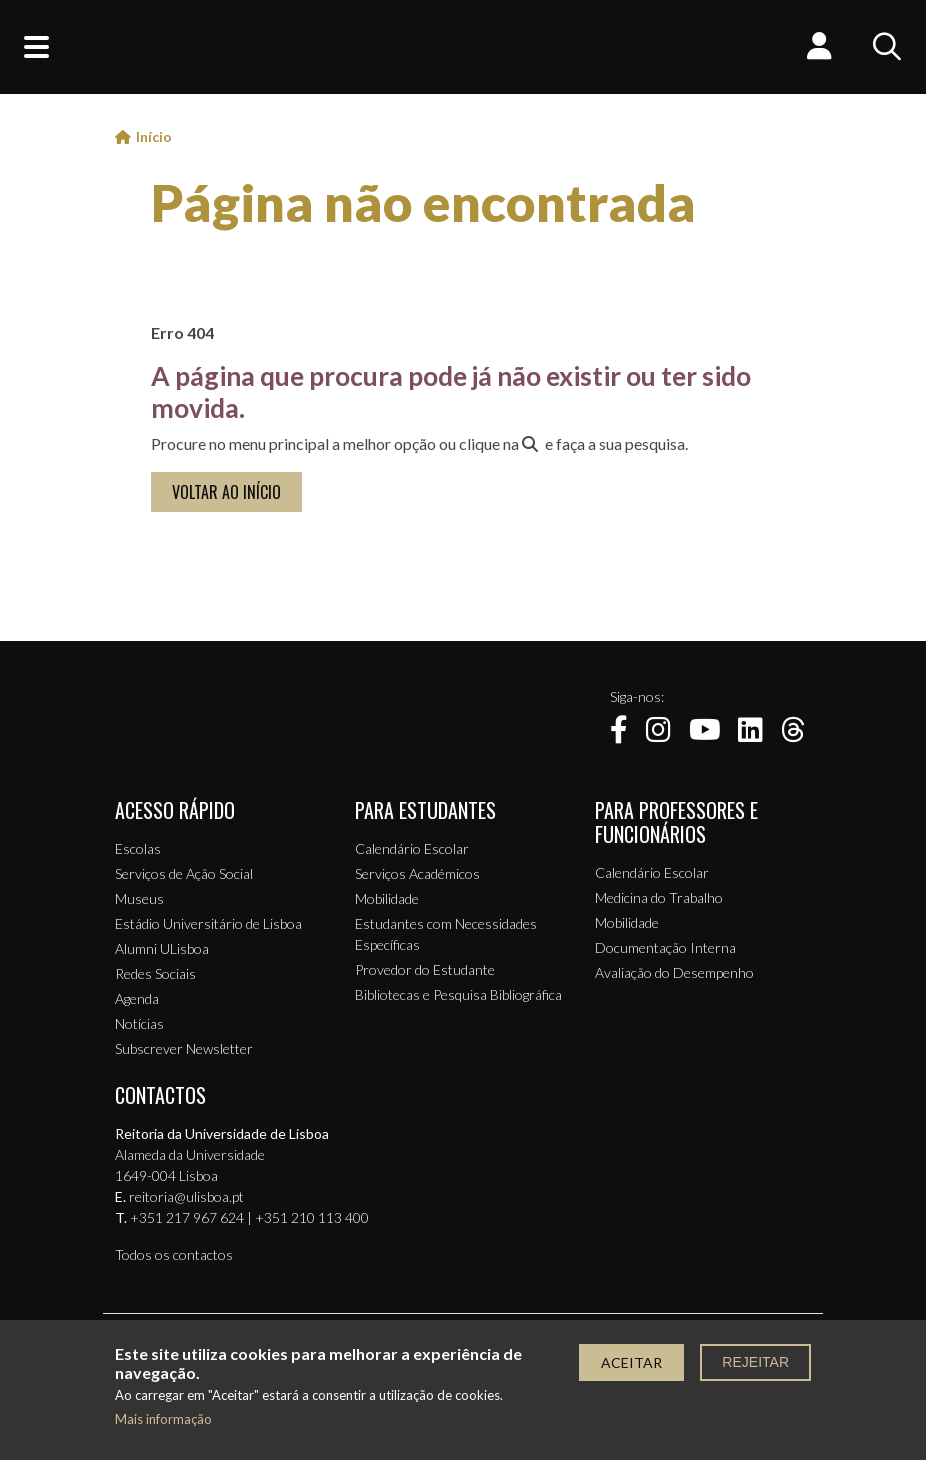 This screenshot has height=1460, width=926. Describe the element at coordinates (659, 897) in the screenshot. I see `Medicina do Trabalho` at that location.